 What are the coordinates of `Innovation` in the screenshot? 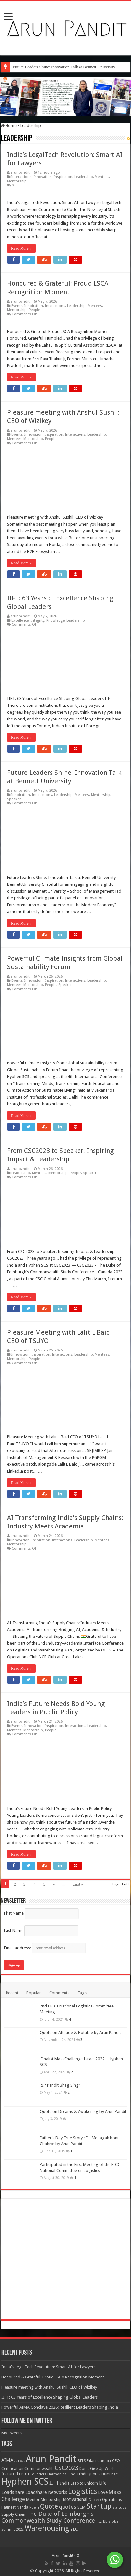 It's located at (43, 177).